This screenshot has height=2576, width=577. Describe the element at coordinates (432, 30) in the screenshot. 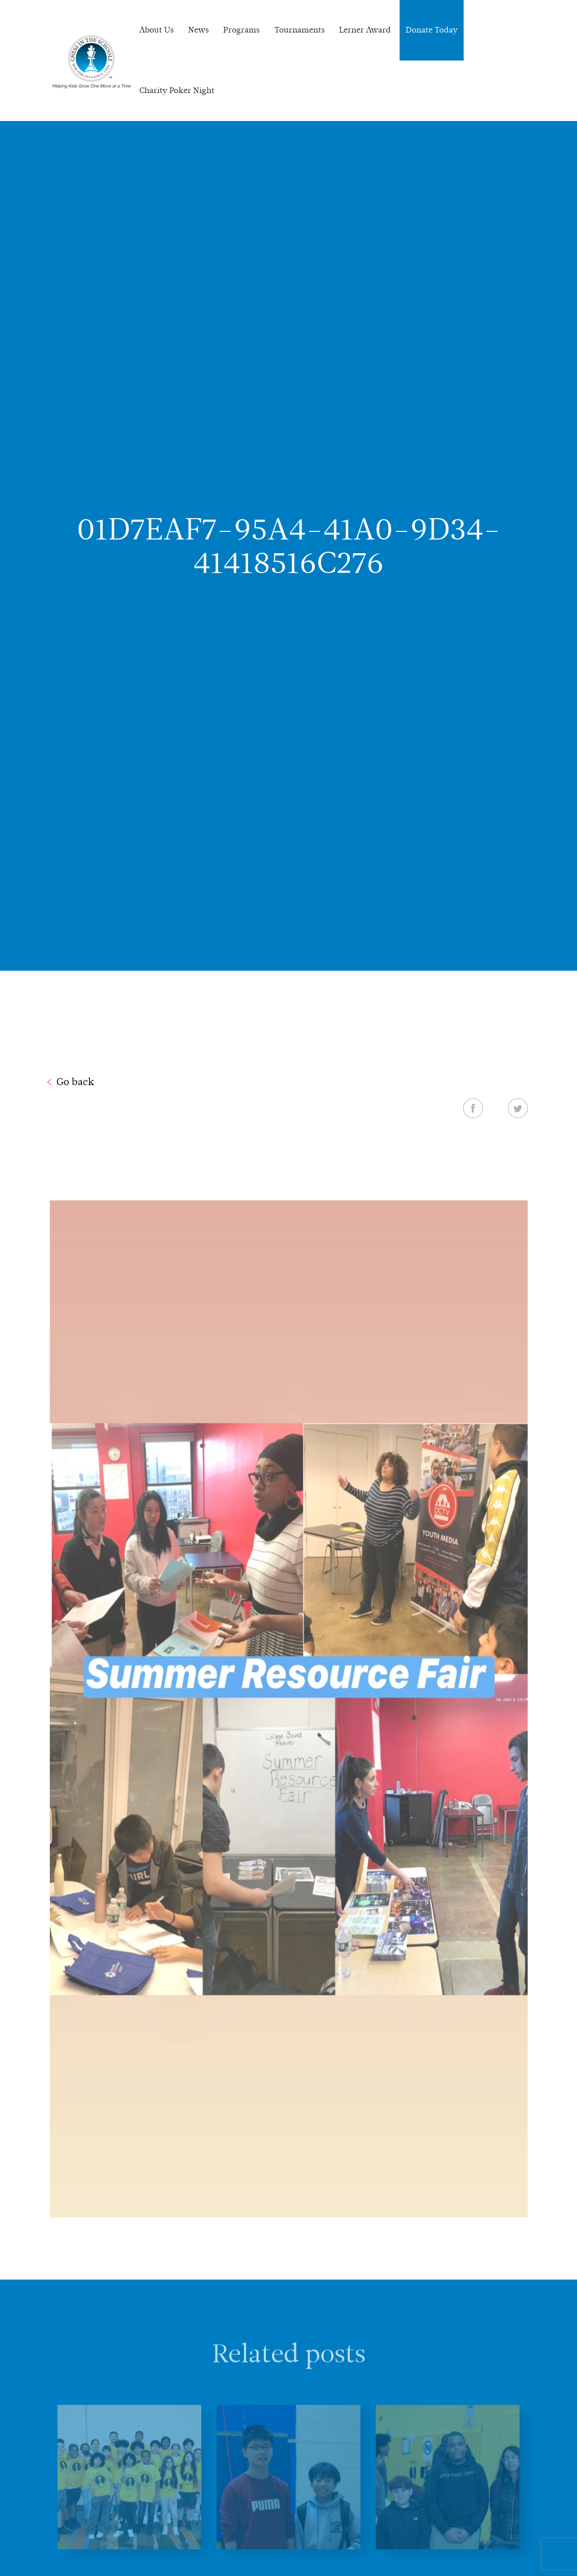

I see `Donate Today` at that location.